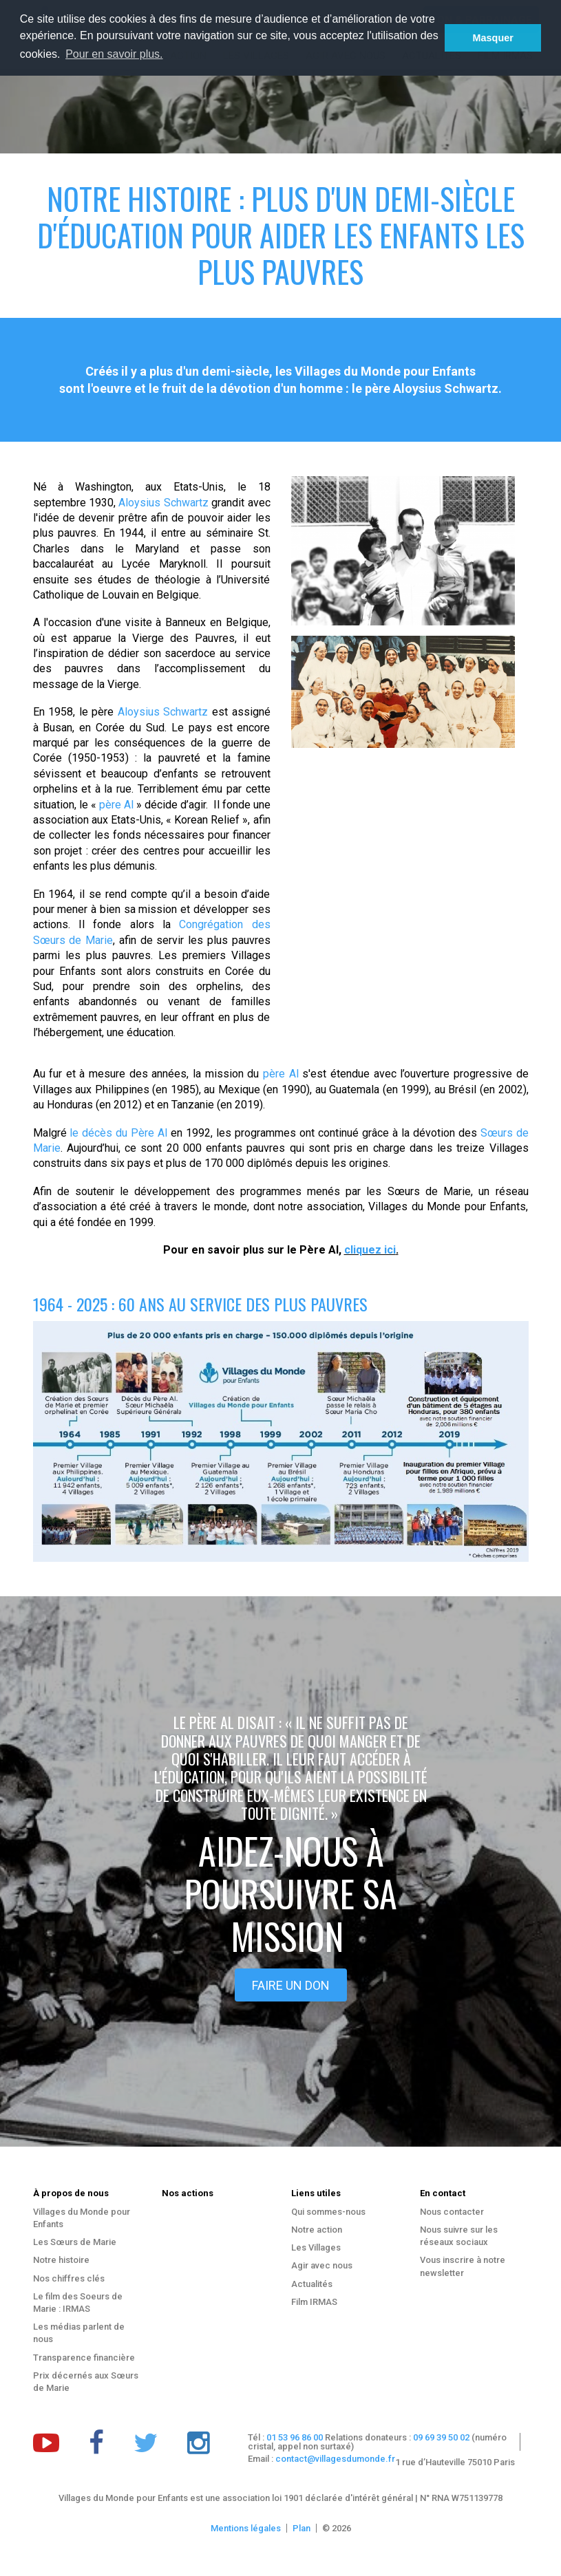  What do you see at coordinates (69, 2278) in the screenshot?
I see `Nos chiffres clés` at bounding box center [69, 2278].